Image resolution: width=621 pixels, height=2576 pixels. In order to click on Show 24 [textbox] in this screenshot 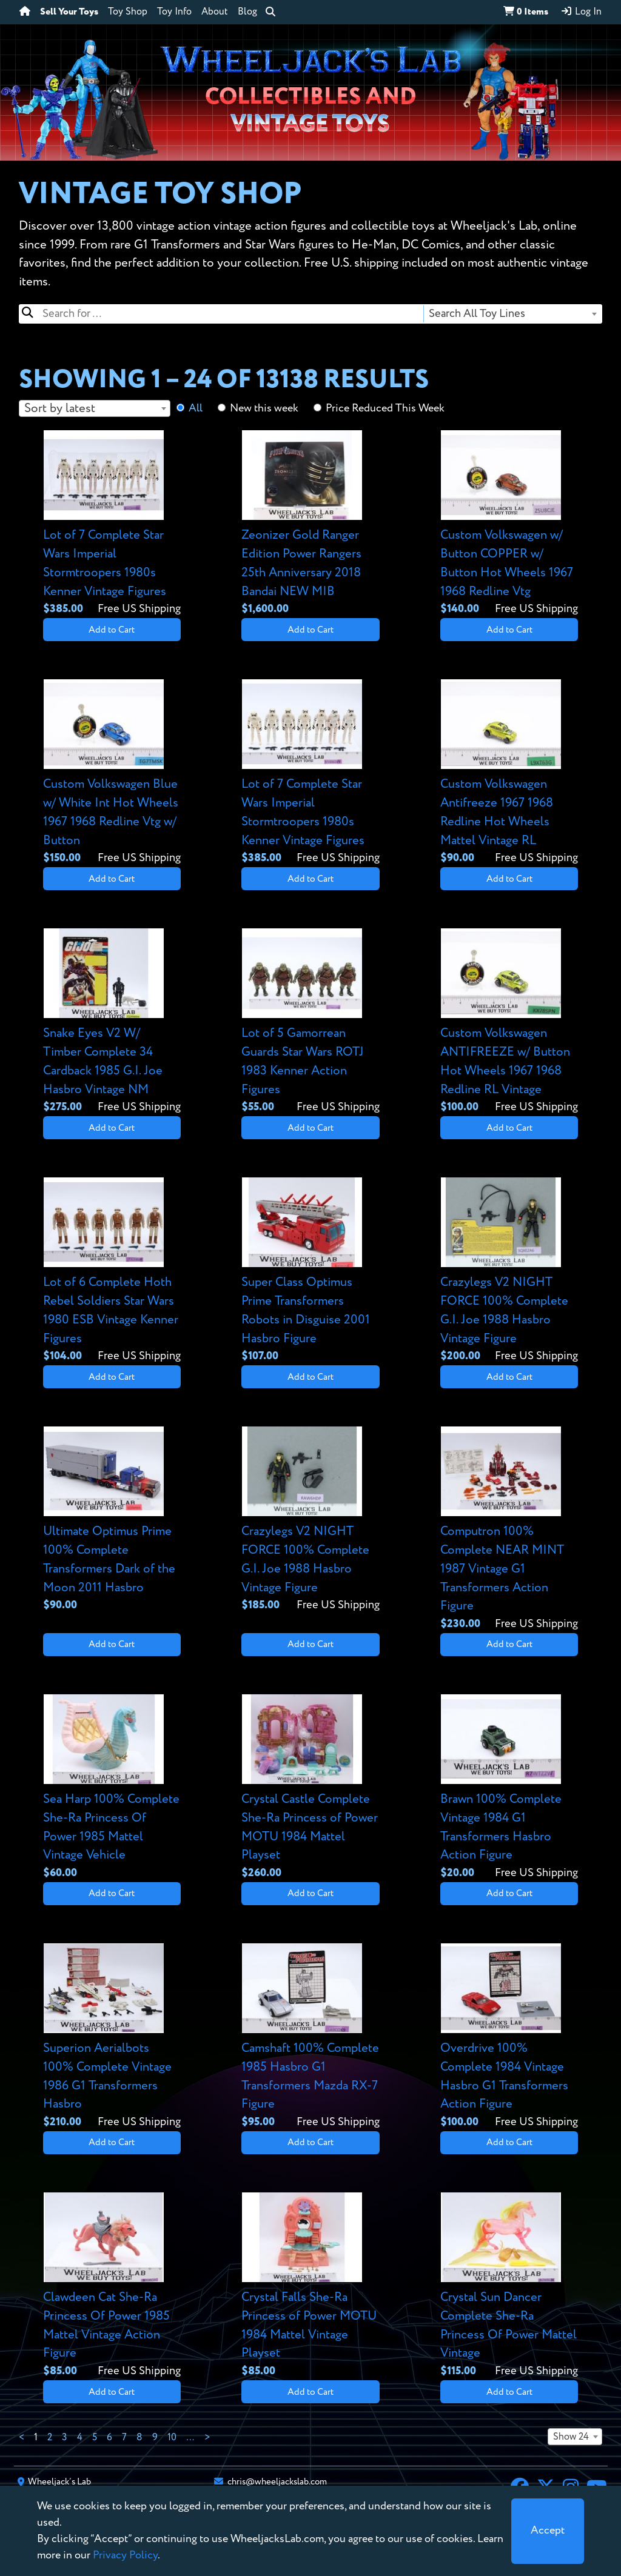, I will do `click(571, 2437)`.